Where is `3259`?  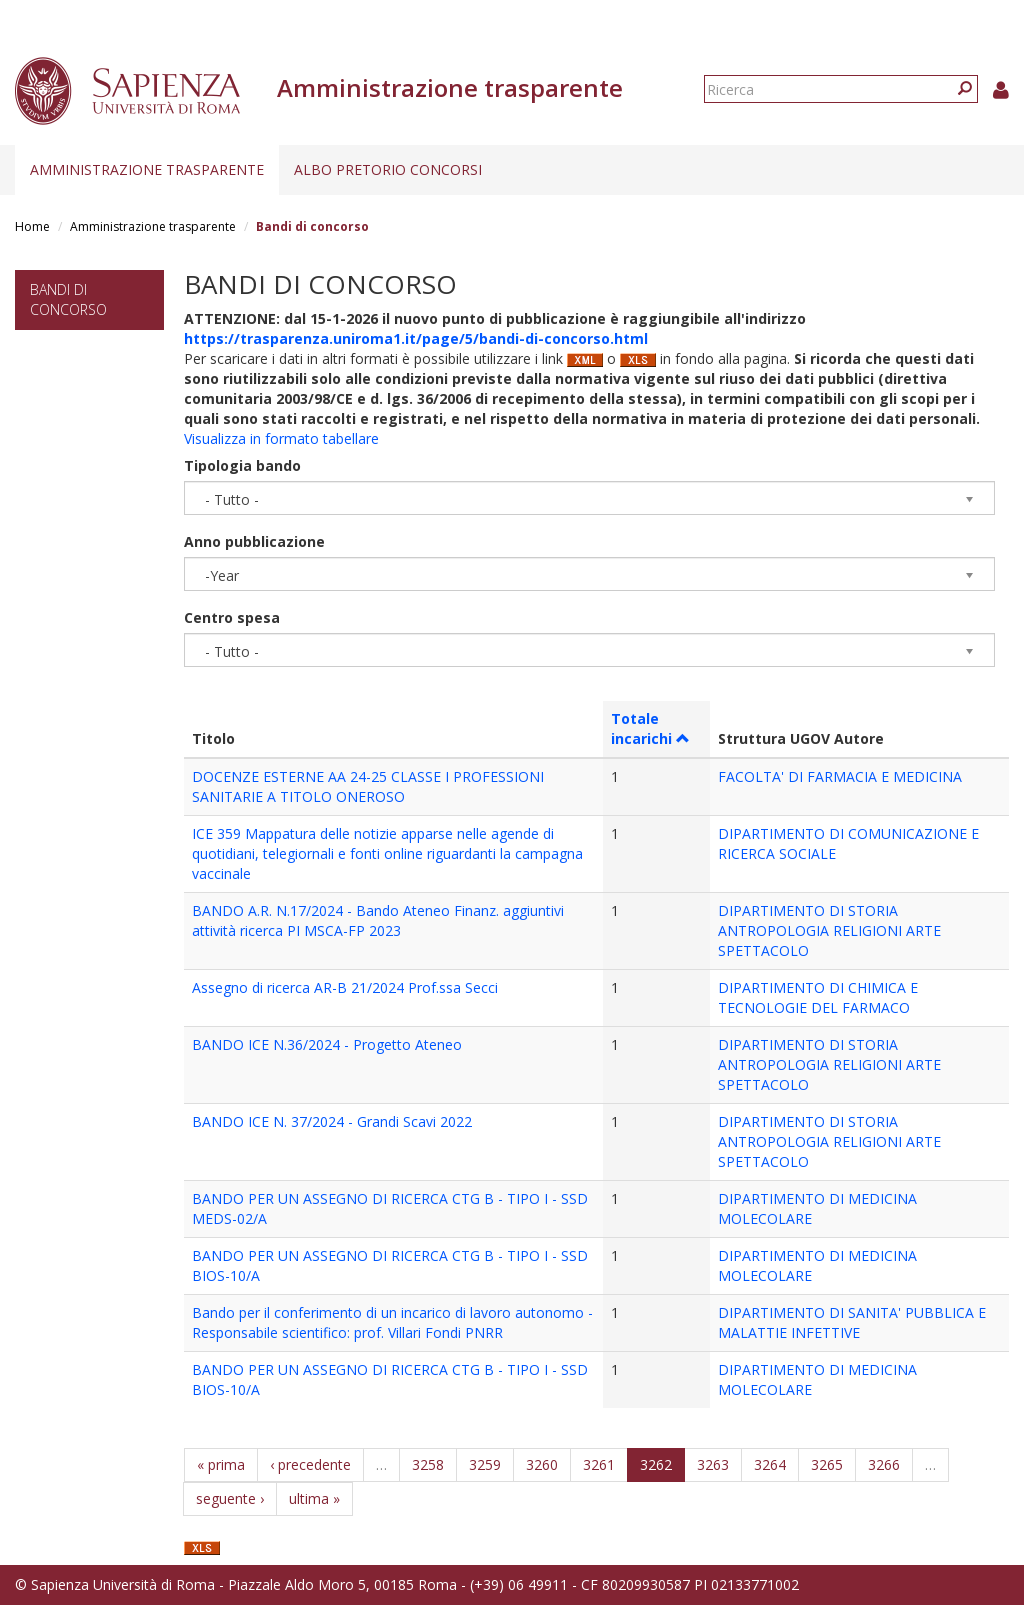
3259 is located at coordinates (485, 1464).